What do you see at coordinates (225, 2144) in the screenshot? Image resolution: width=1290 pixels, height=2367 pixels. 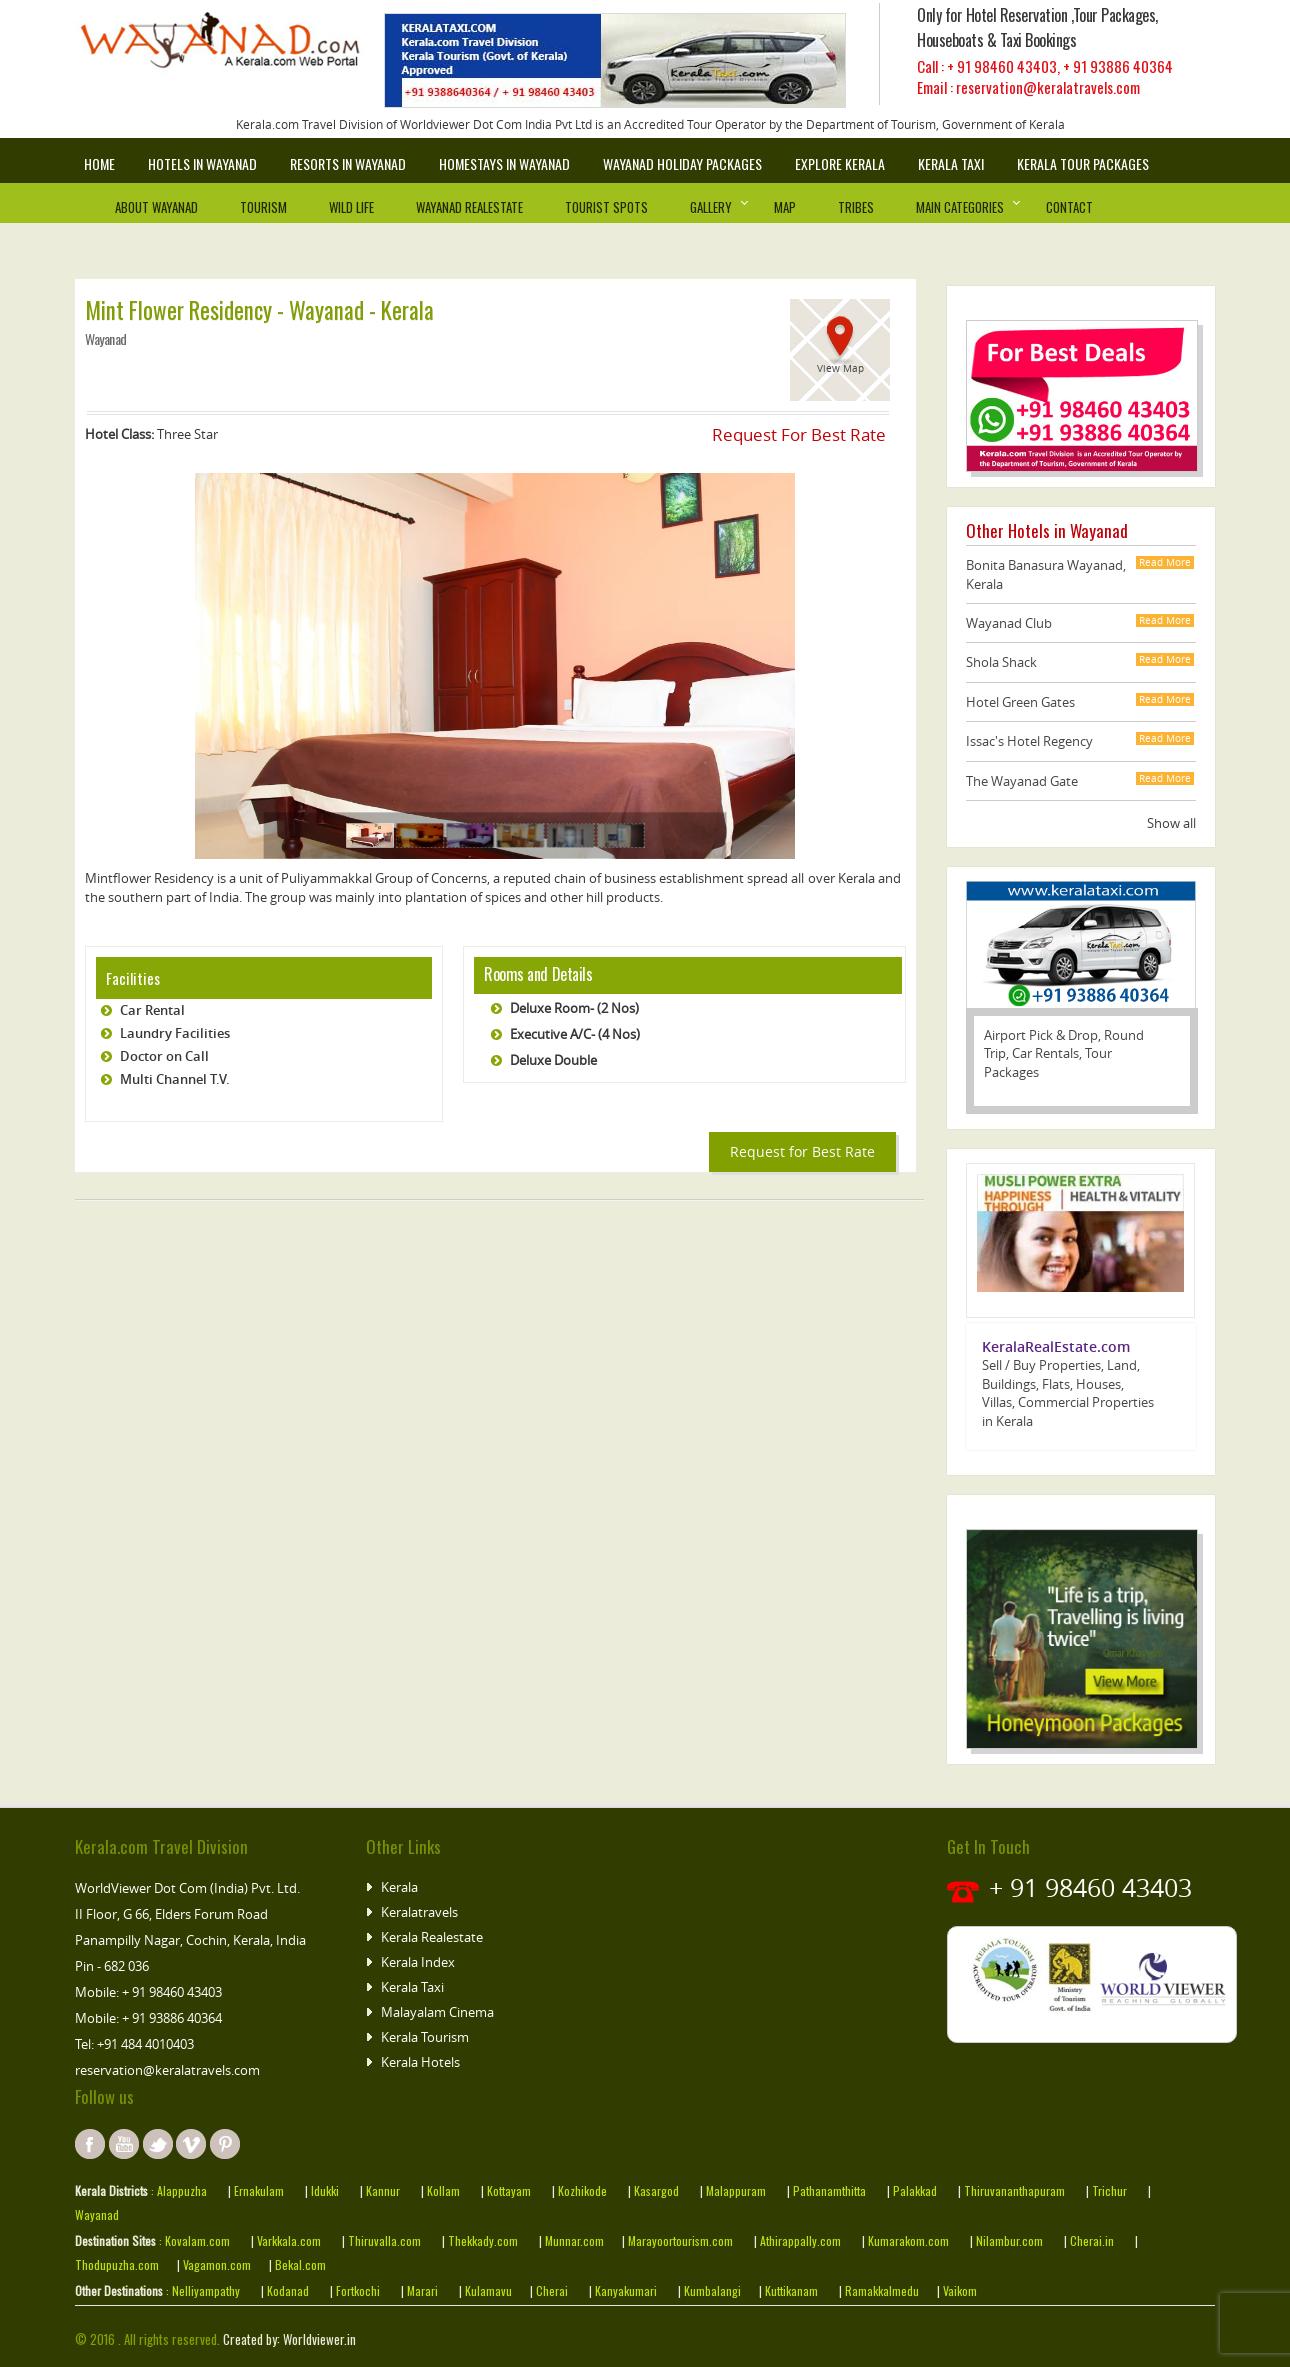 I see `pinterest` at bounding box center [225, 2144].